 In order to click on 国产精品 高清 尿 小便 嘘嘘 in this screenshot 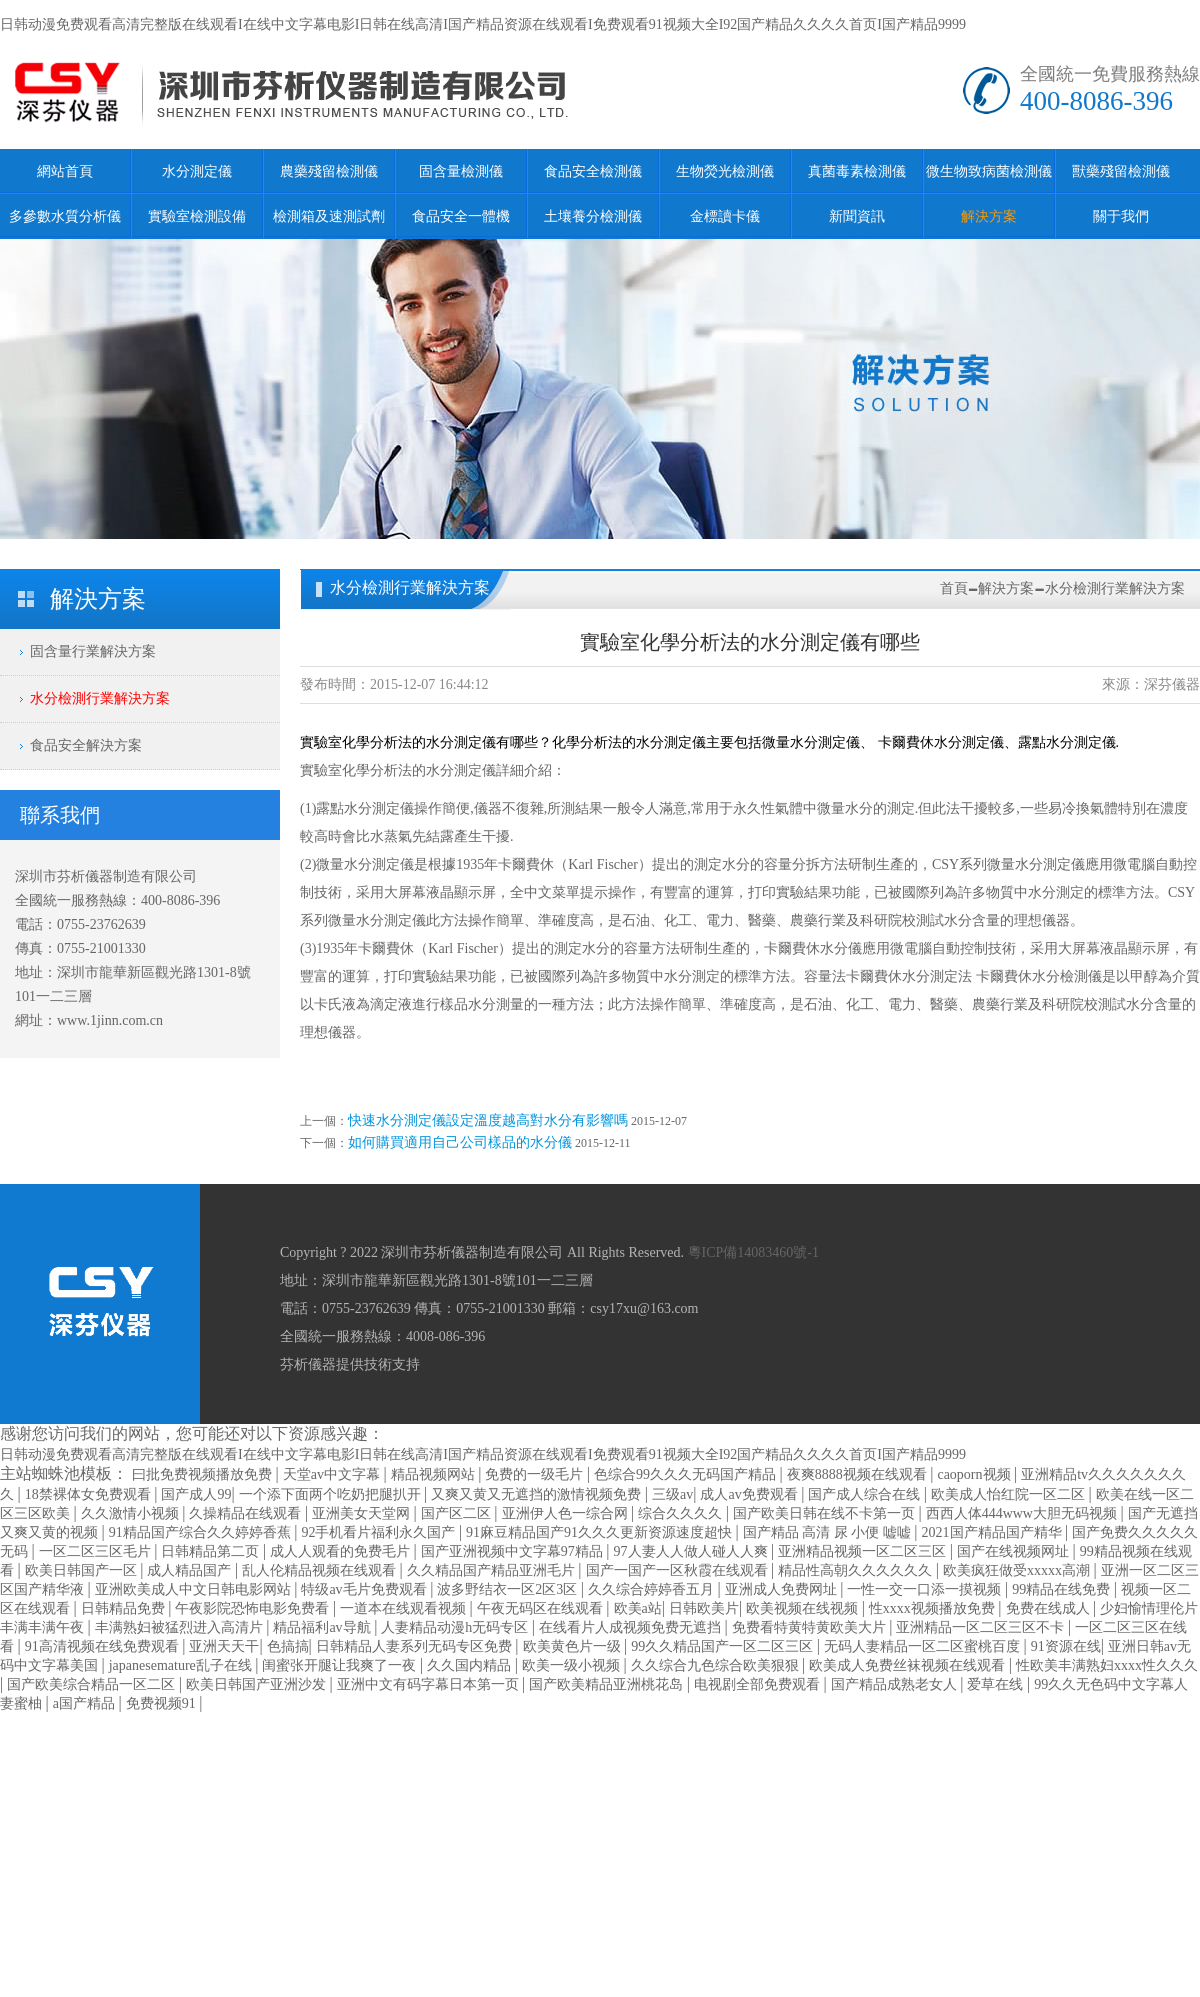, I will do `click(829, 1532)`.